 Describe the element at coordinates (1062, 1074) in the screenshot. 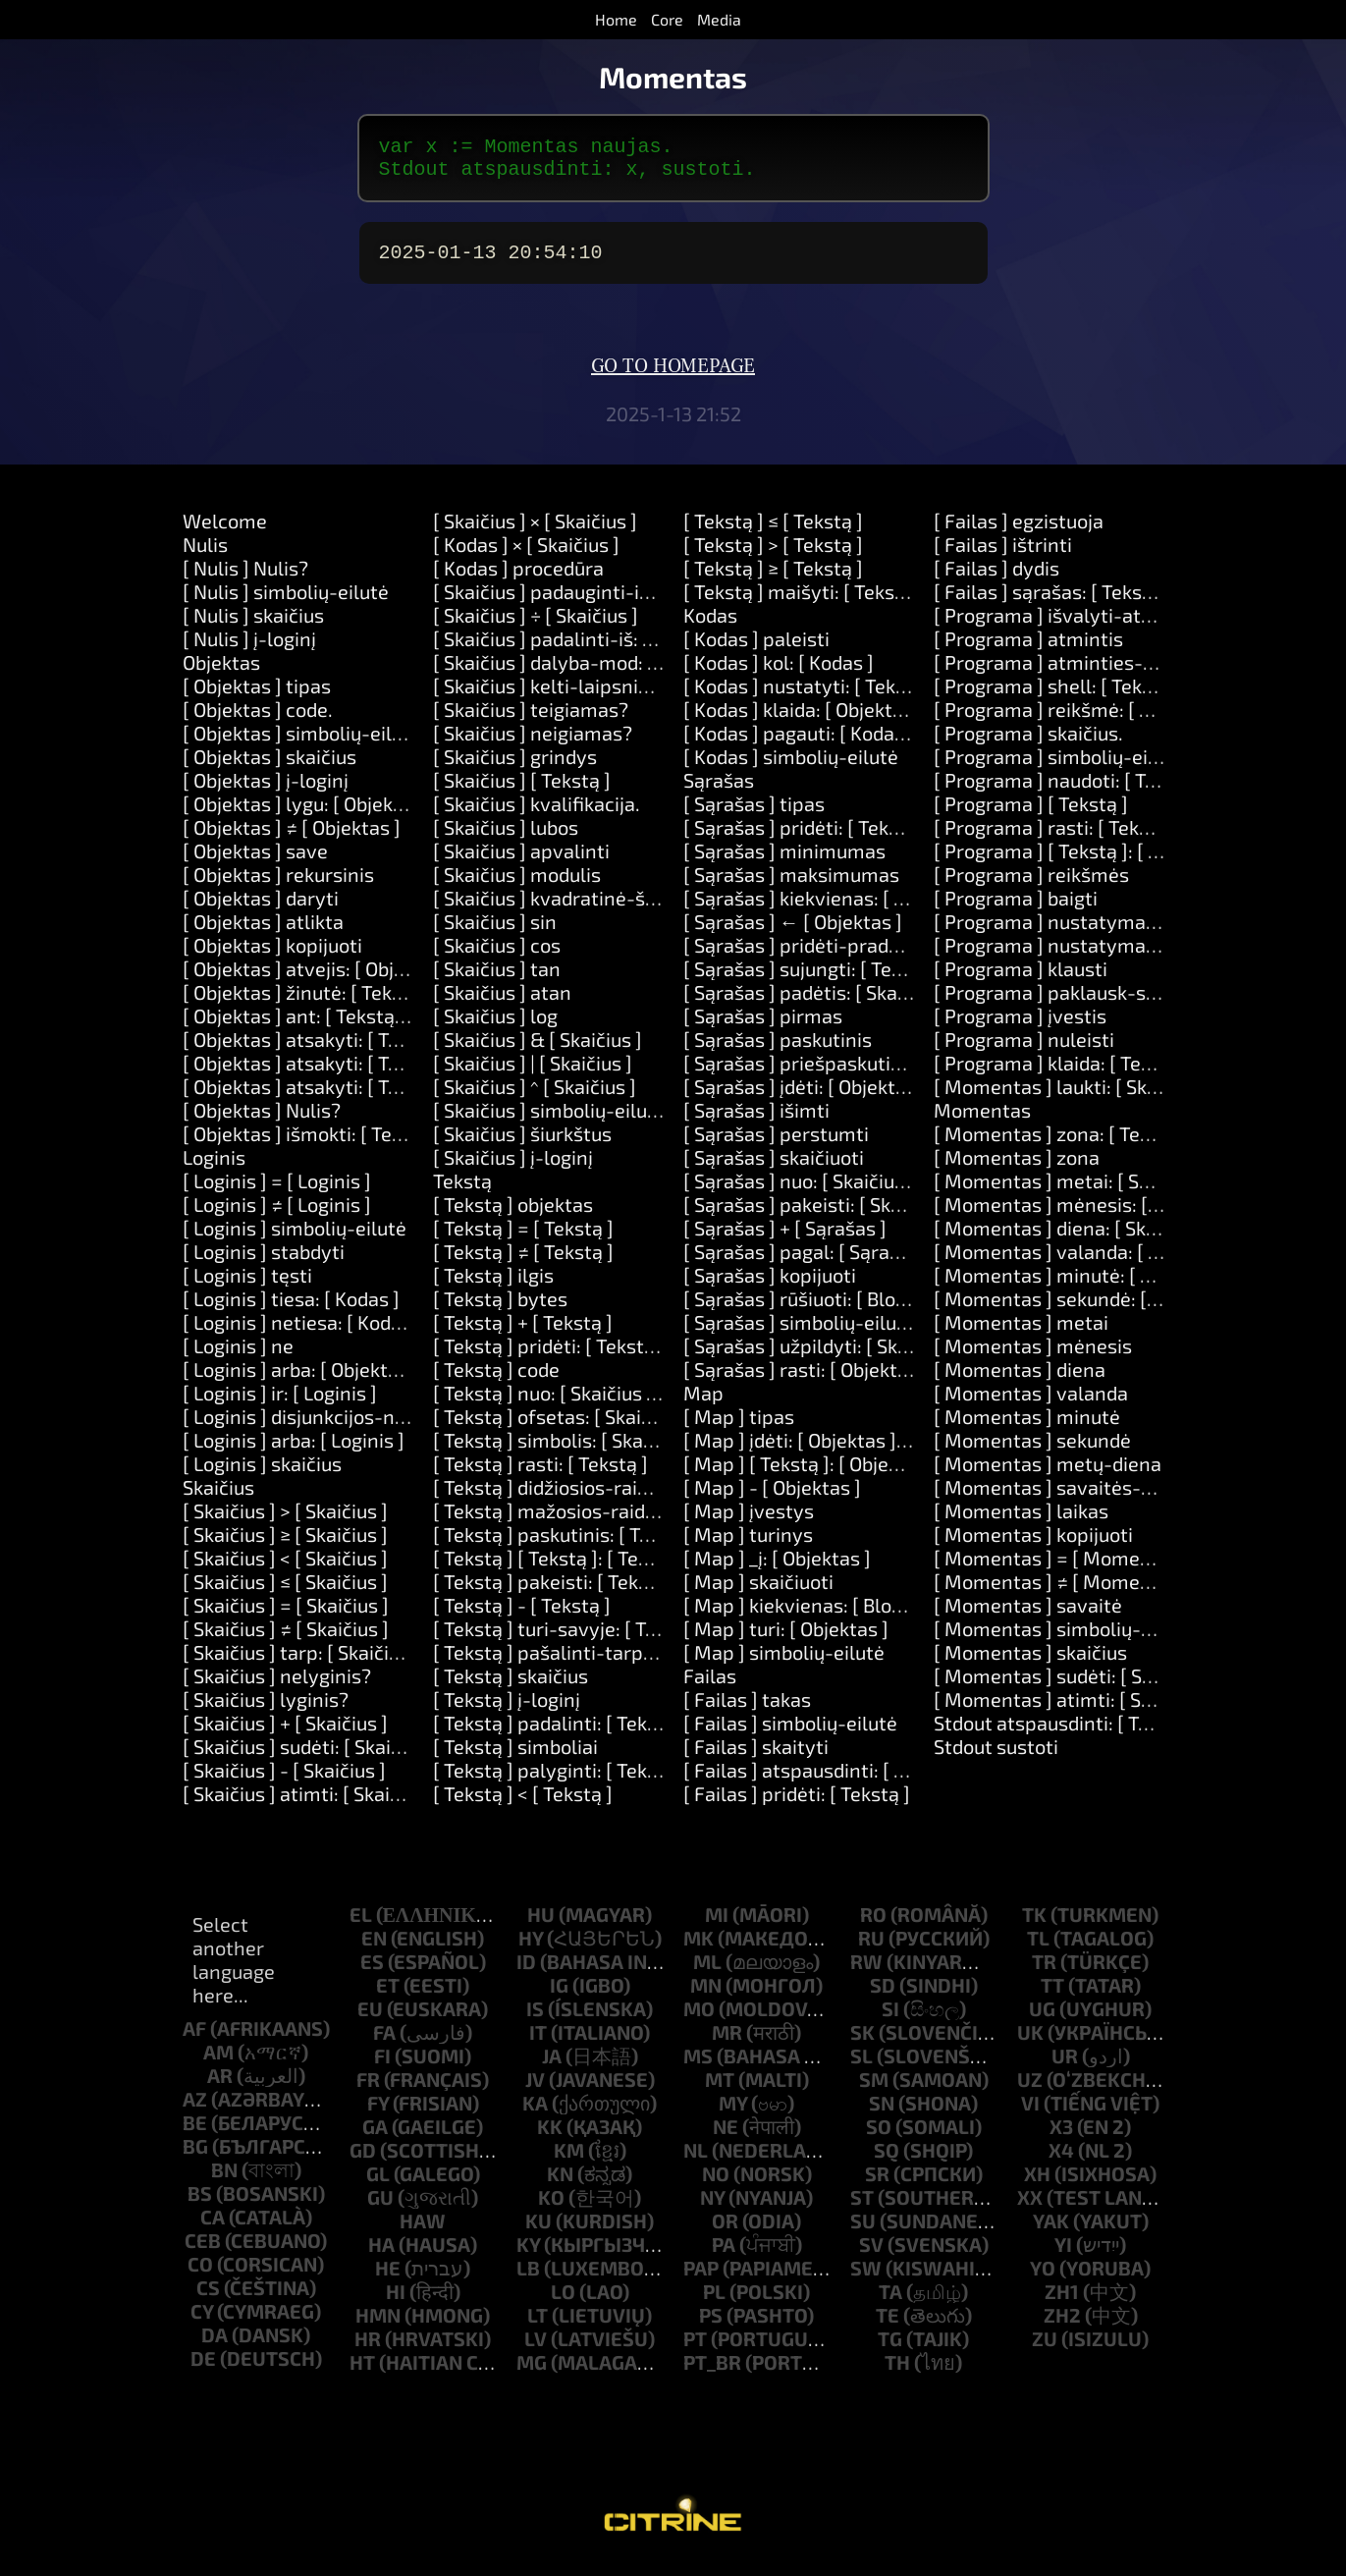

I see `[ Programa ] klaida: [ Tekstą ]` at that location.